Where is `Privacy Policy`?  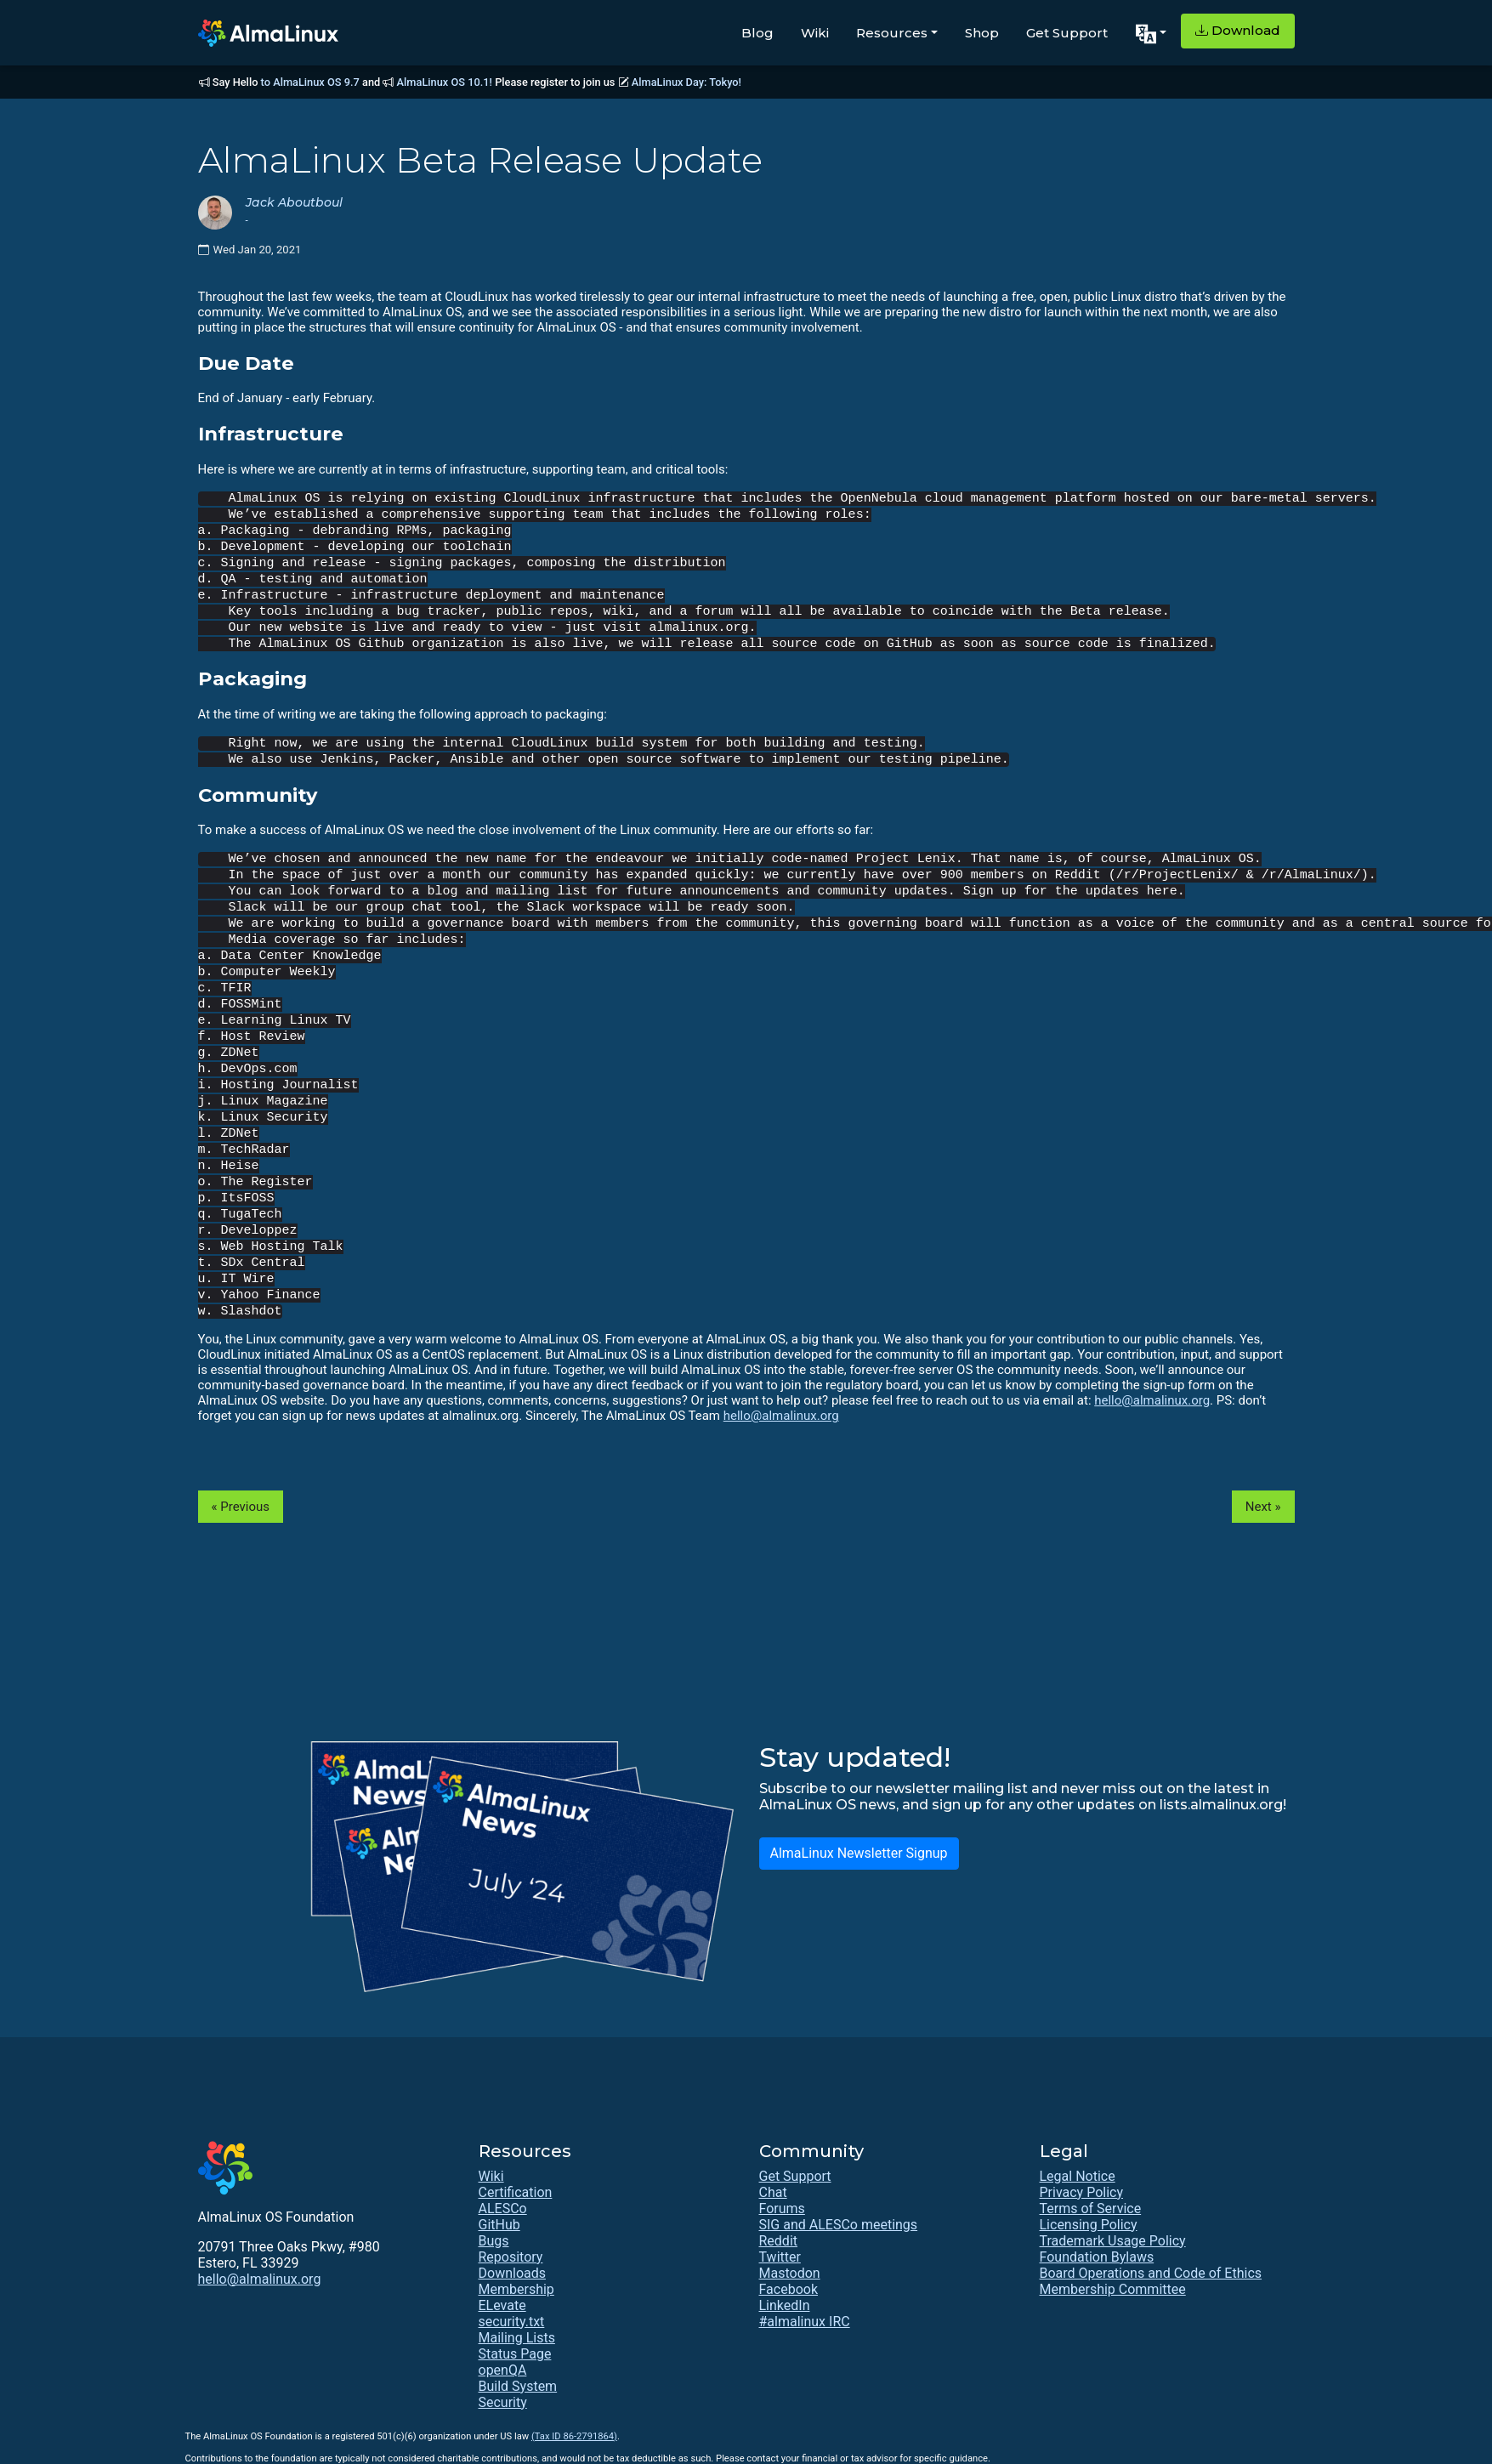 Privacy Policy is located at coordinates (1082, 2192).